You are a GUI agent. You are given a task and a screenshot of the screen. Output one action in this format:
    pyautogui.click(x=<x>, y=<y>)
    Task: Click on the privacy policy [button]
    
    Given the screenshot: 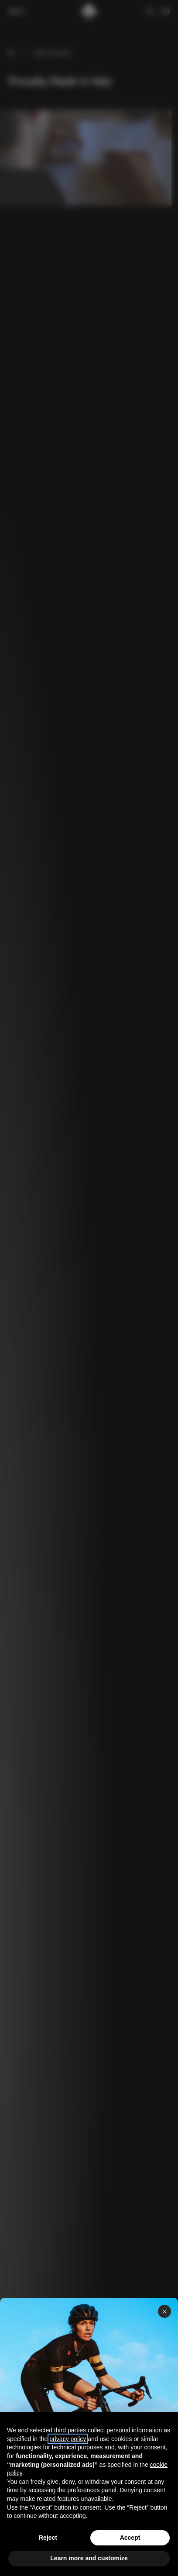 What is the action you would take?
    pyautogui.click(x=67, y=2438)
    